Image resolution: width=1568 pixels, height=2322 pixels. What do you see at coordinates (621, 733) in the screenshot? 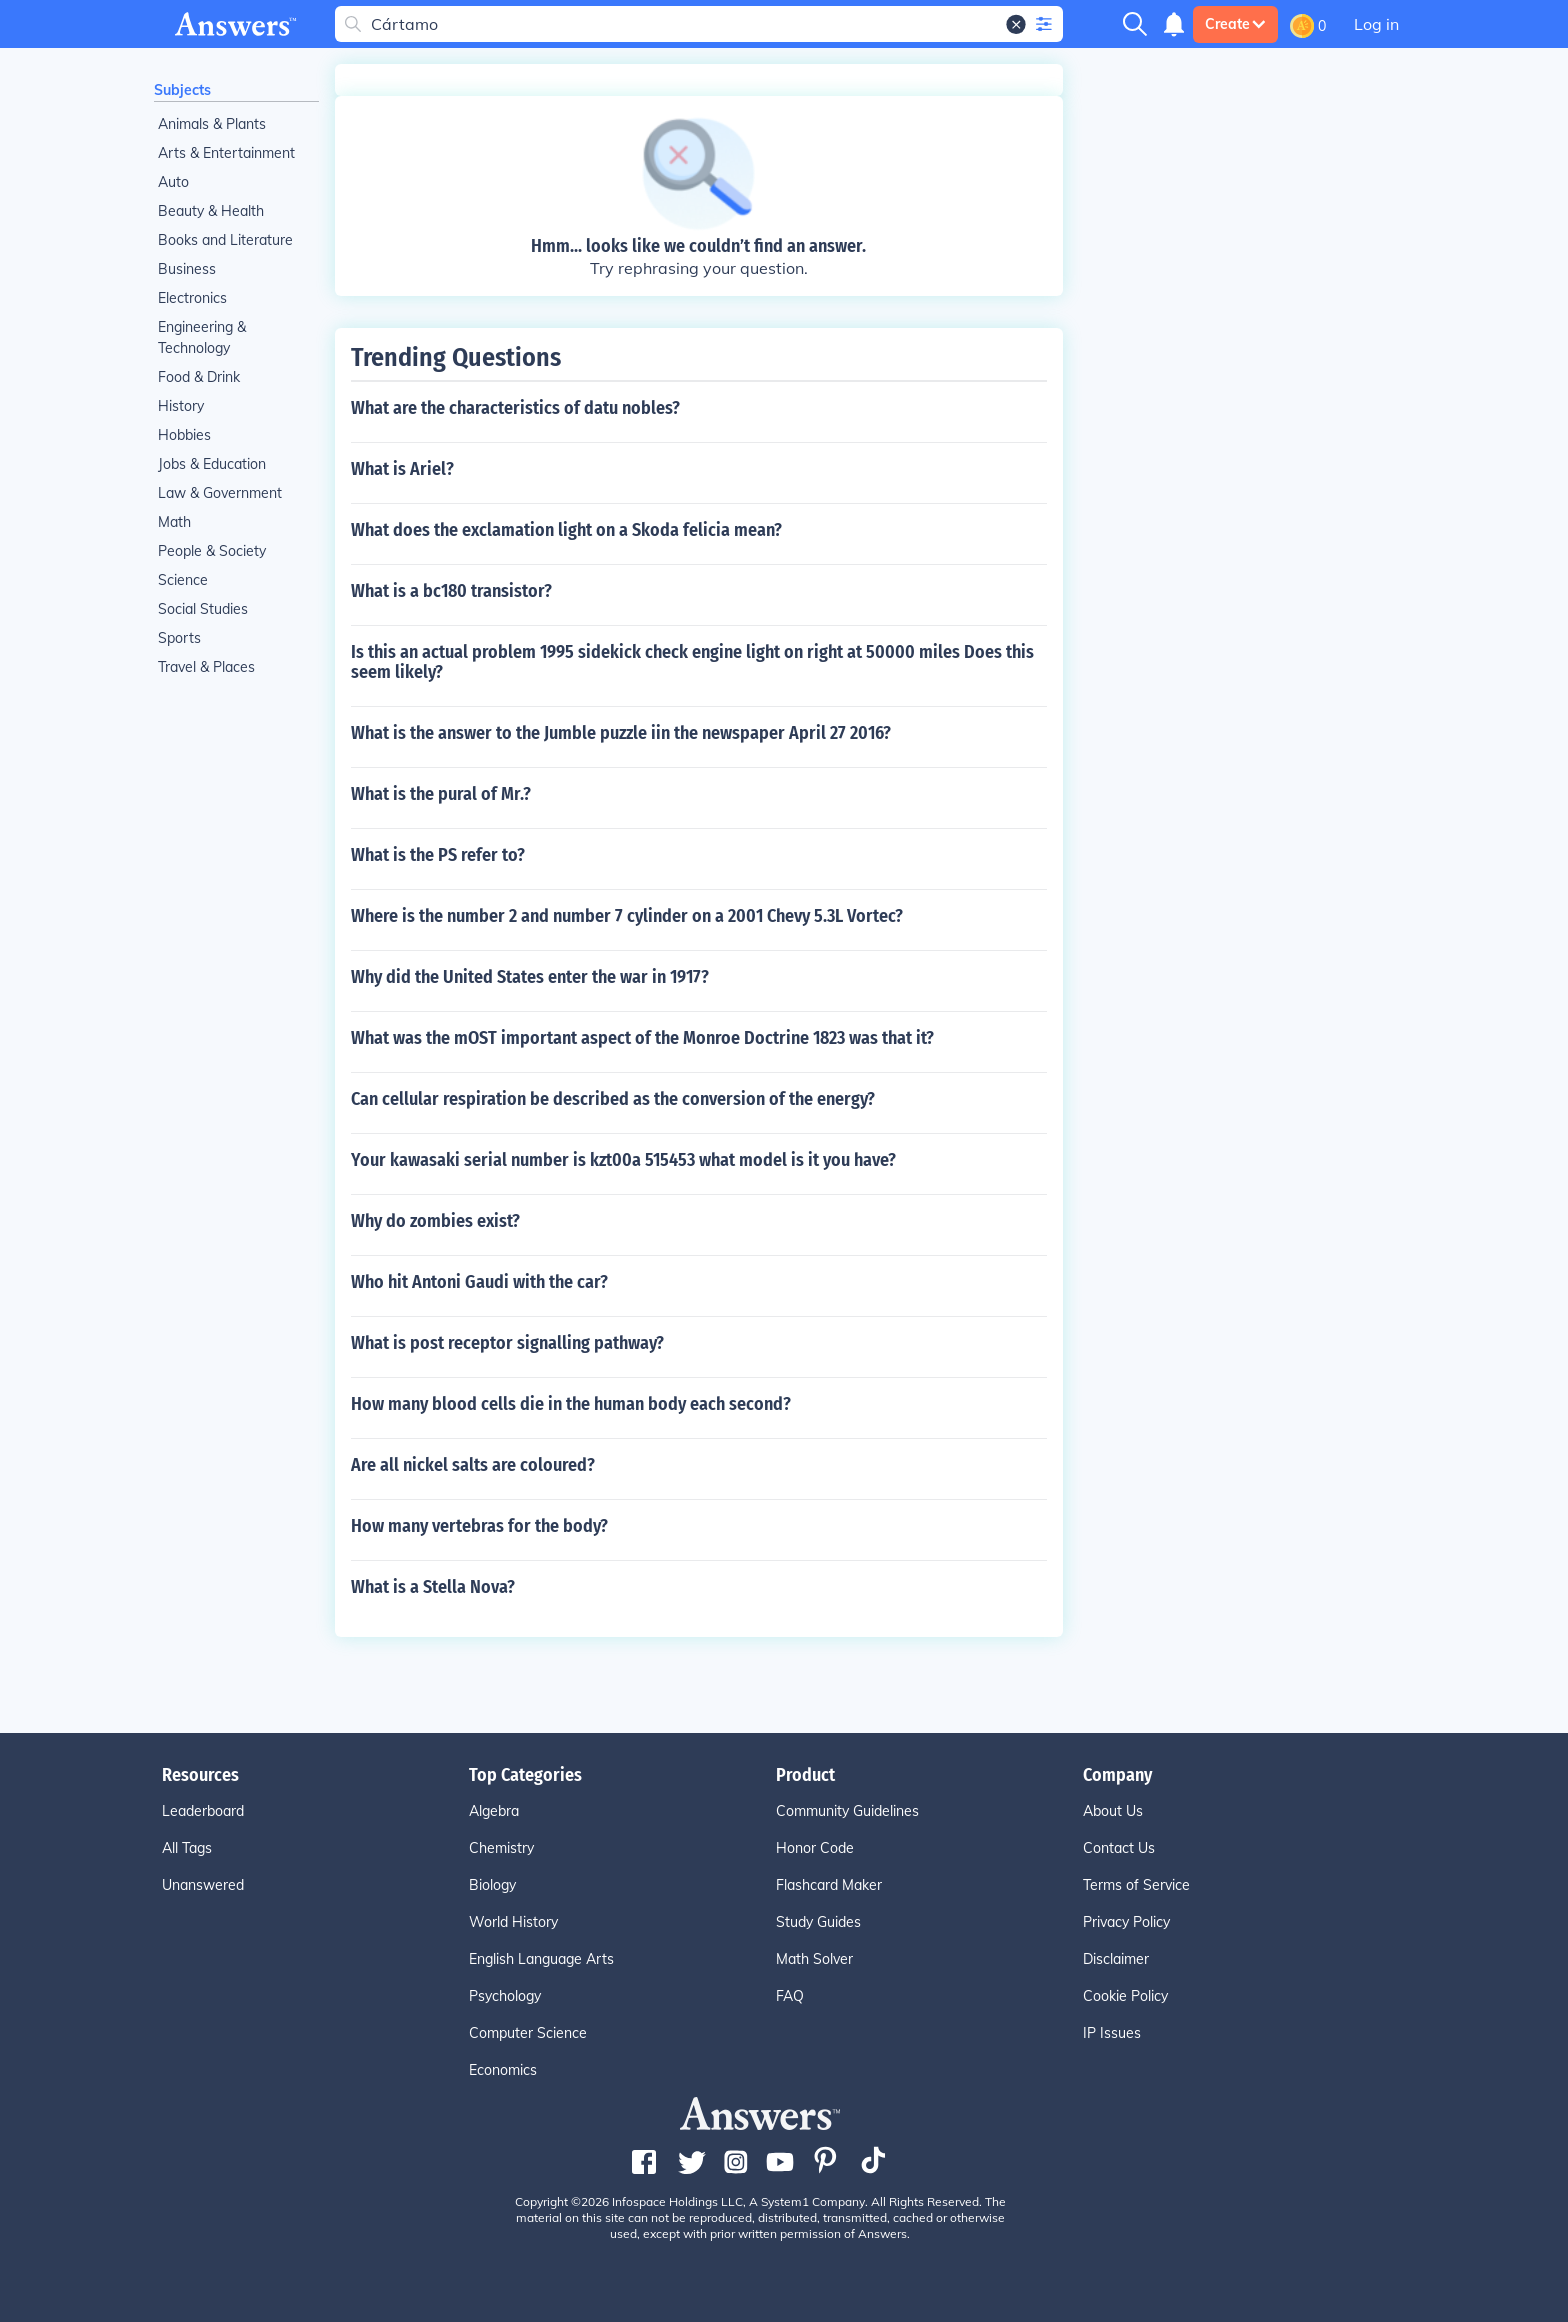
I see `What is the answer to the Jumble puzzle iin the newspaper April 27 2016?` at bounding box center [621, 733].